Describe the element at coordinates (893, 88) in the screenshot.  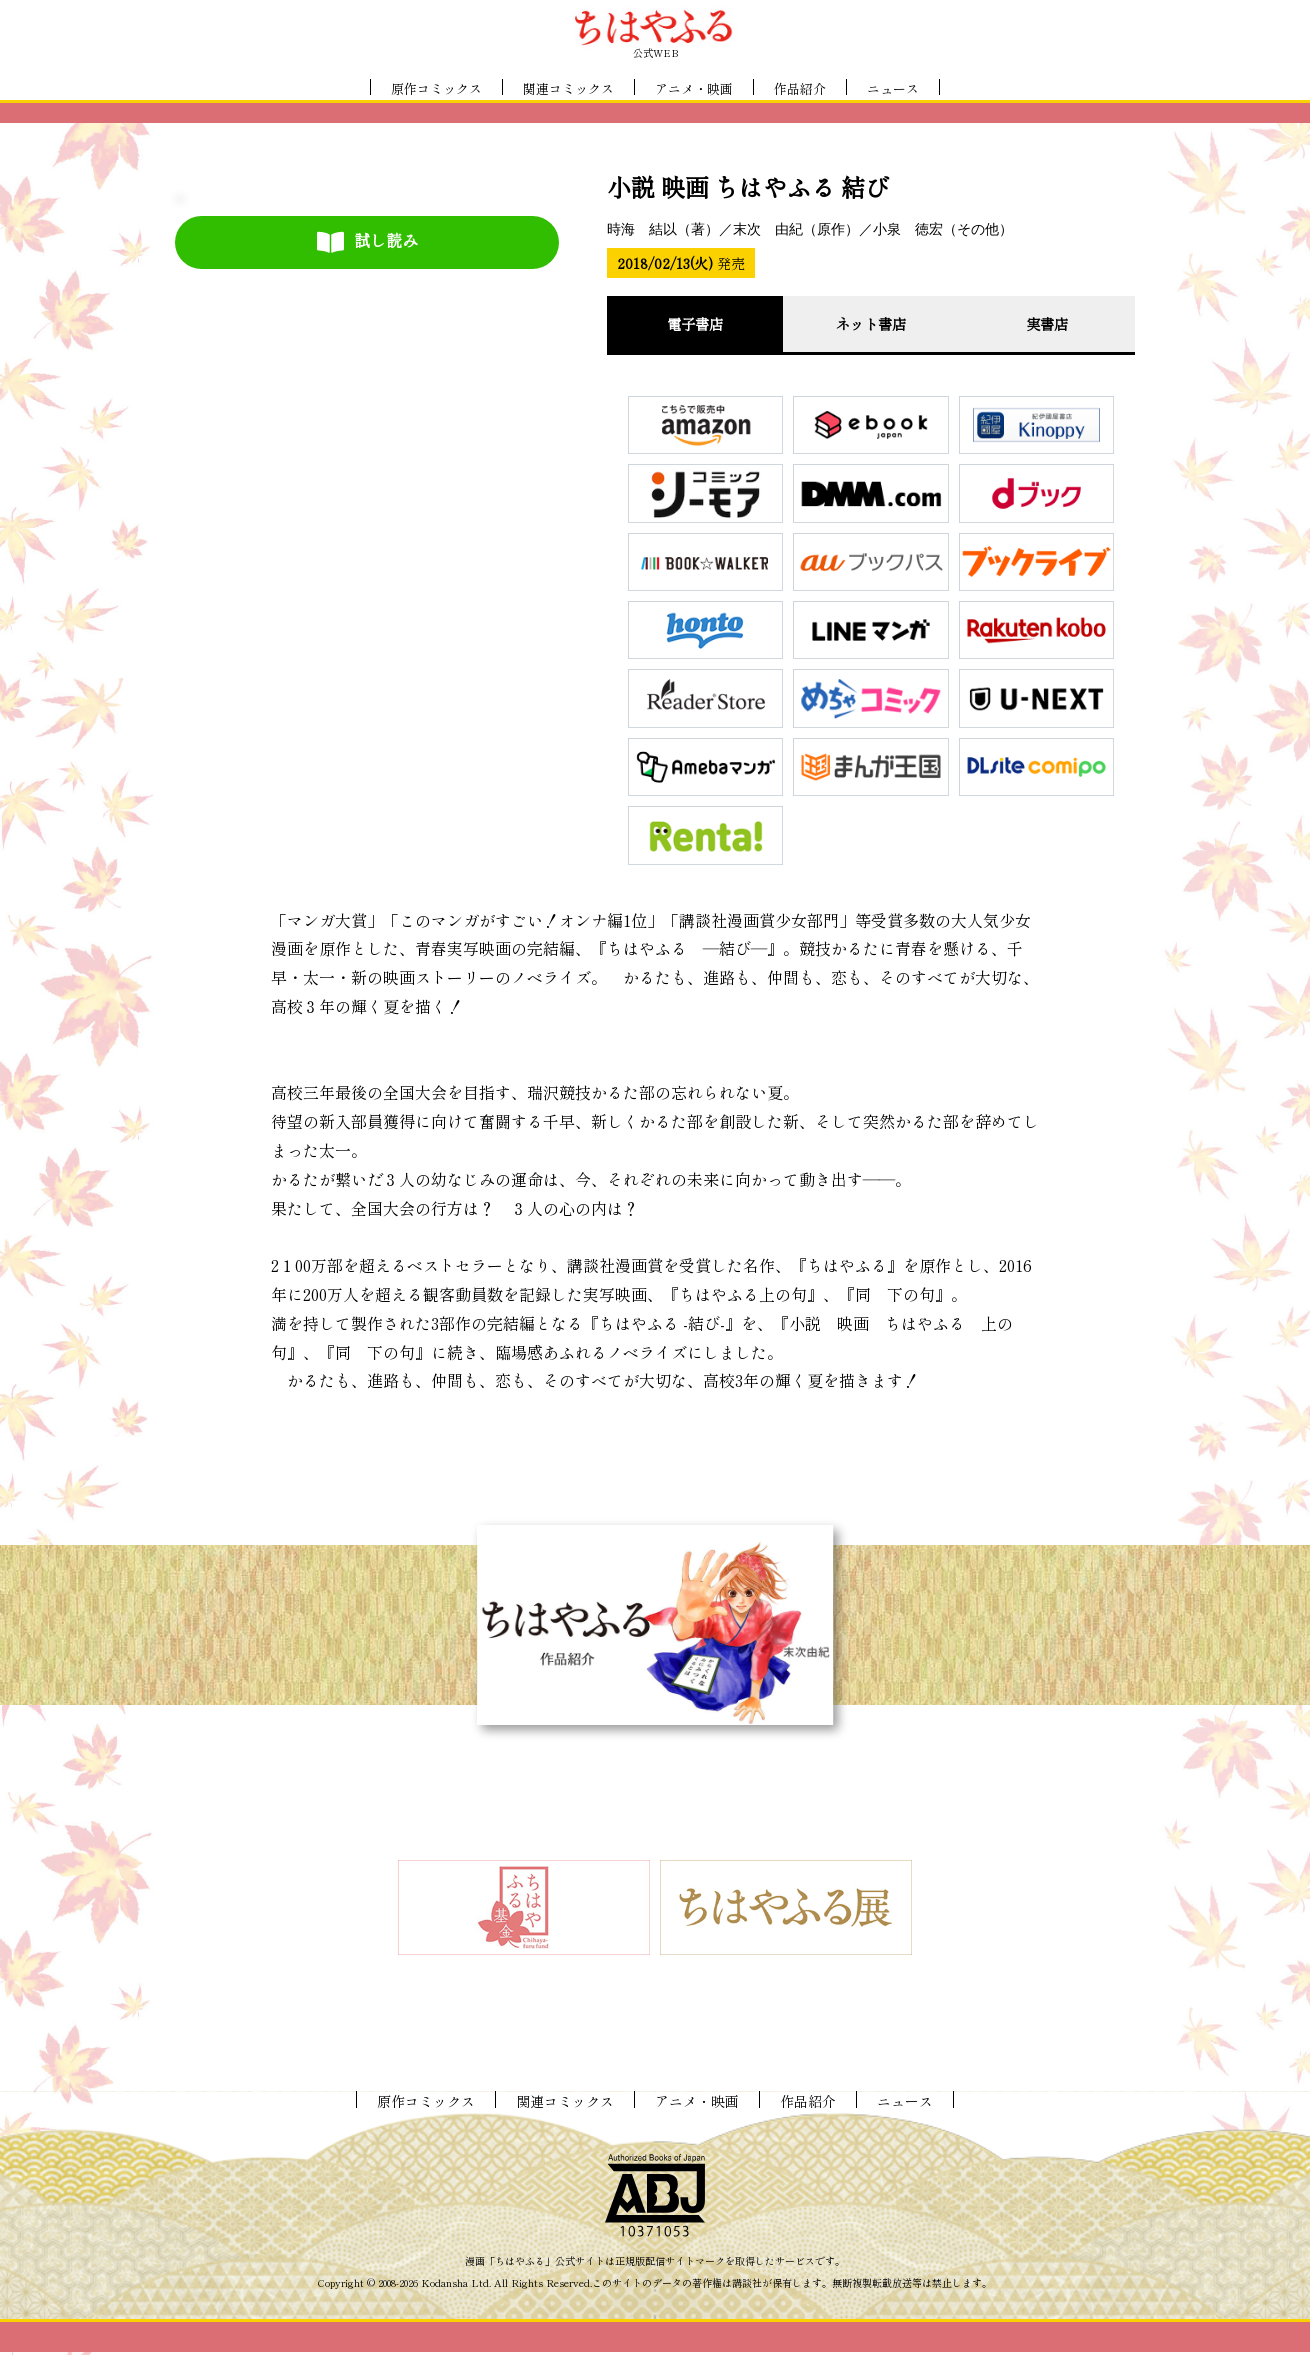
I see `ニュース` at that location.